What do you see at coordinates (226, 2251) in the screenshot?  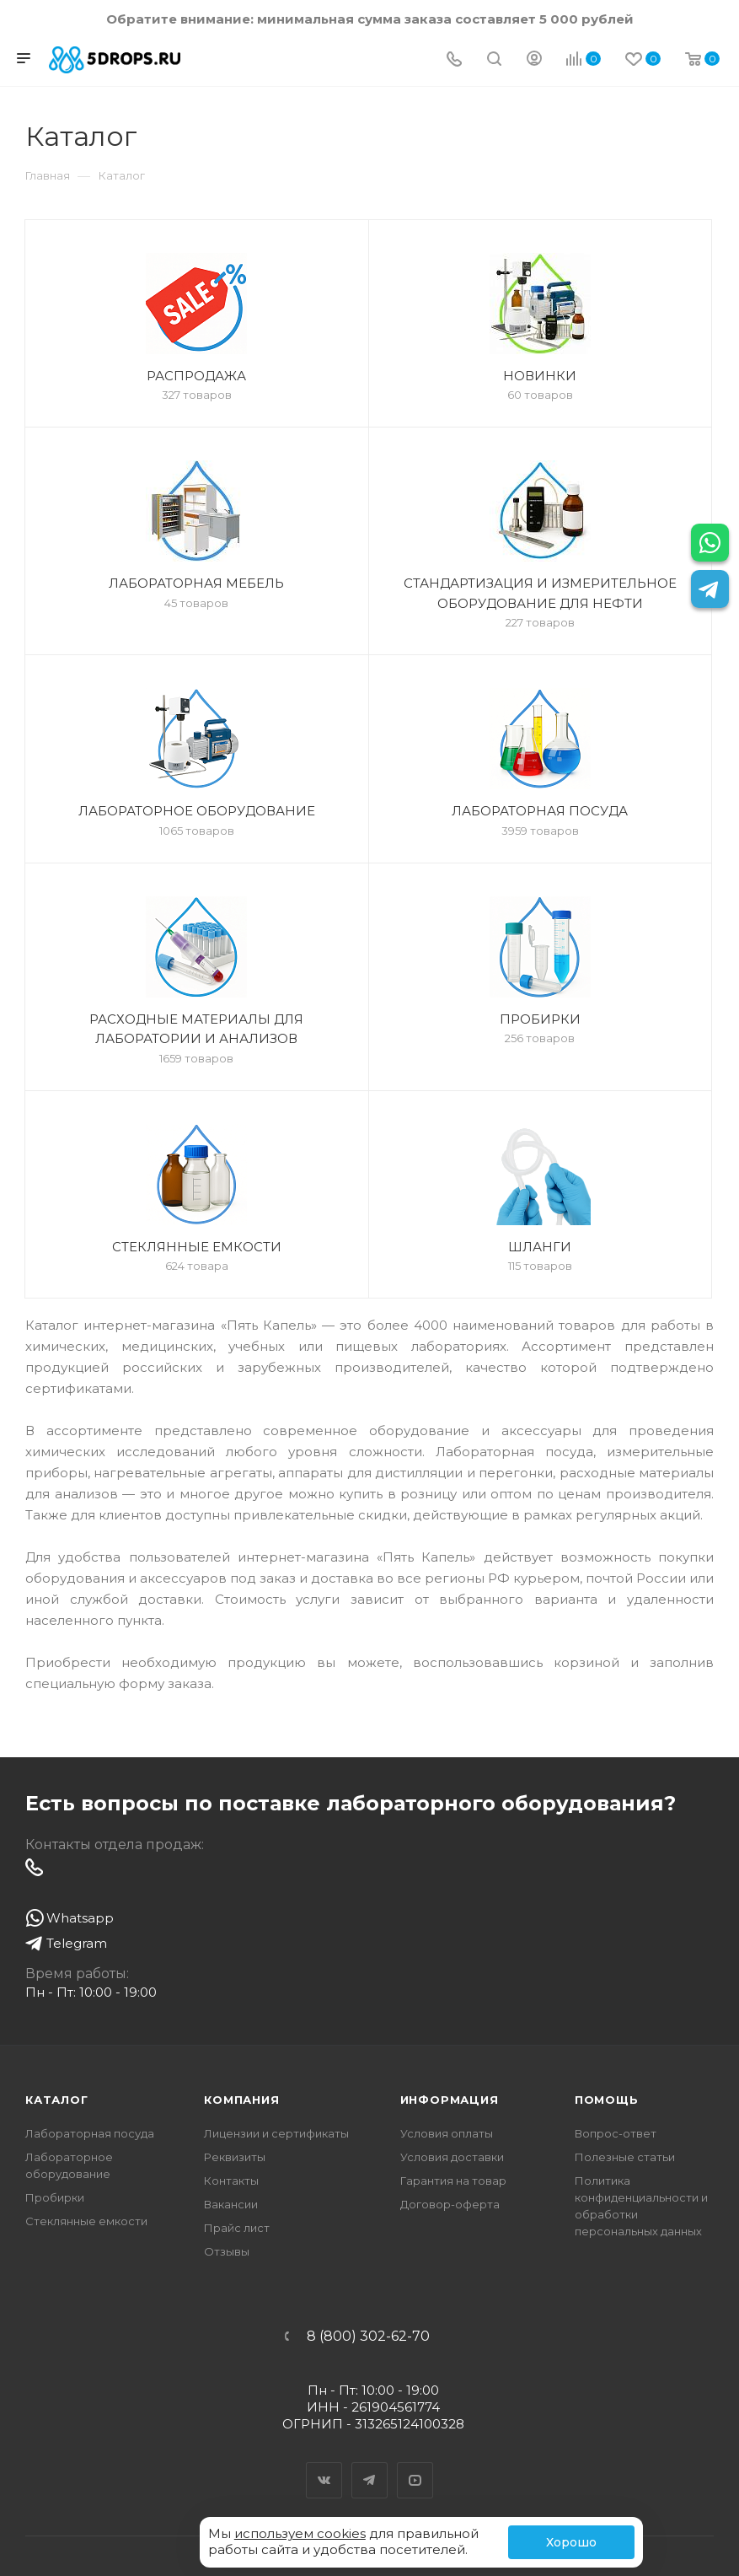 I see `Отзывы` at bounding box center [226, 2251].